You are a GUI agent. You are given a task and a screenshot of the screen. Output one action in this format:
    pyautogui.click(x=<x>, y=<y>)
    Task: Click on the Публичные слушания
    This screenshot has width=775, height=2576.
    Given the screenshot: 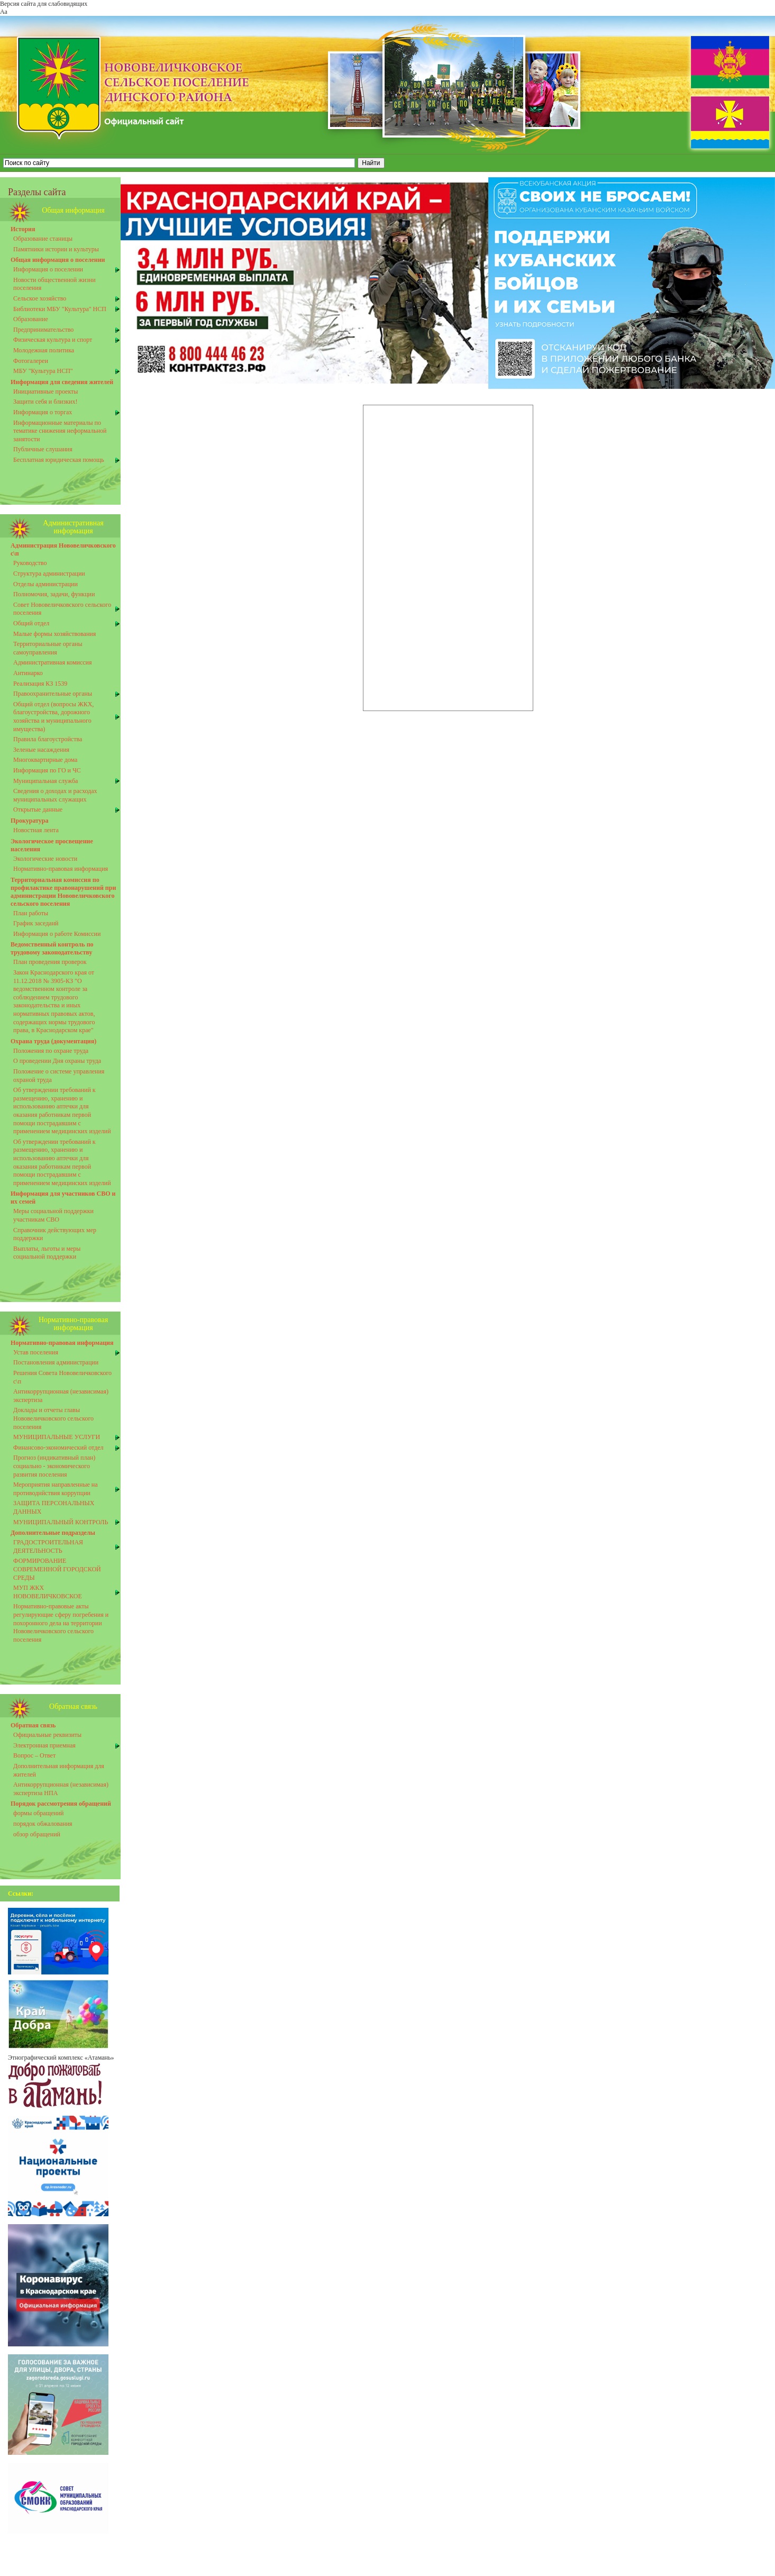 What is the action you would take?
    pyautogui.click(x=42, y=449)
    